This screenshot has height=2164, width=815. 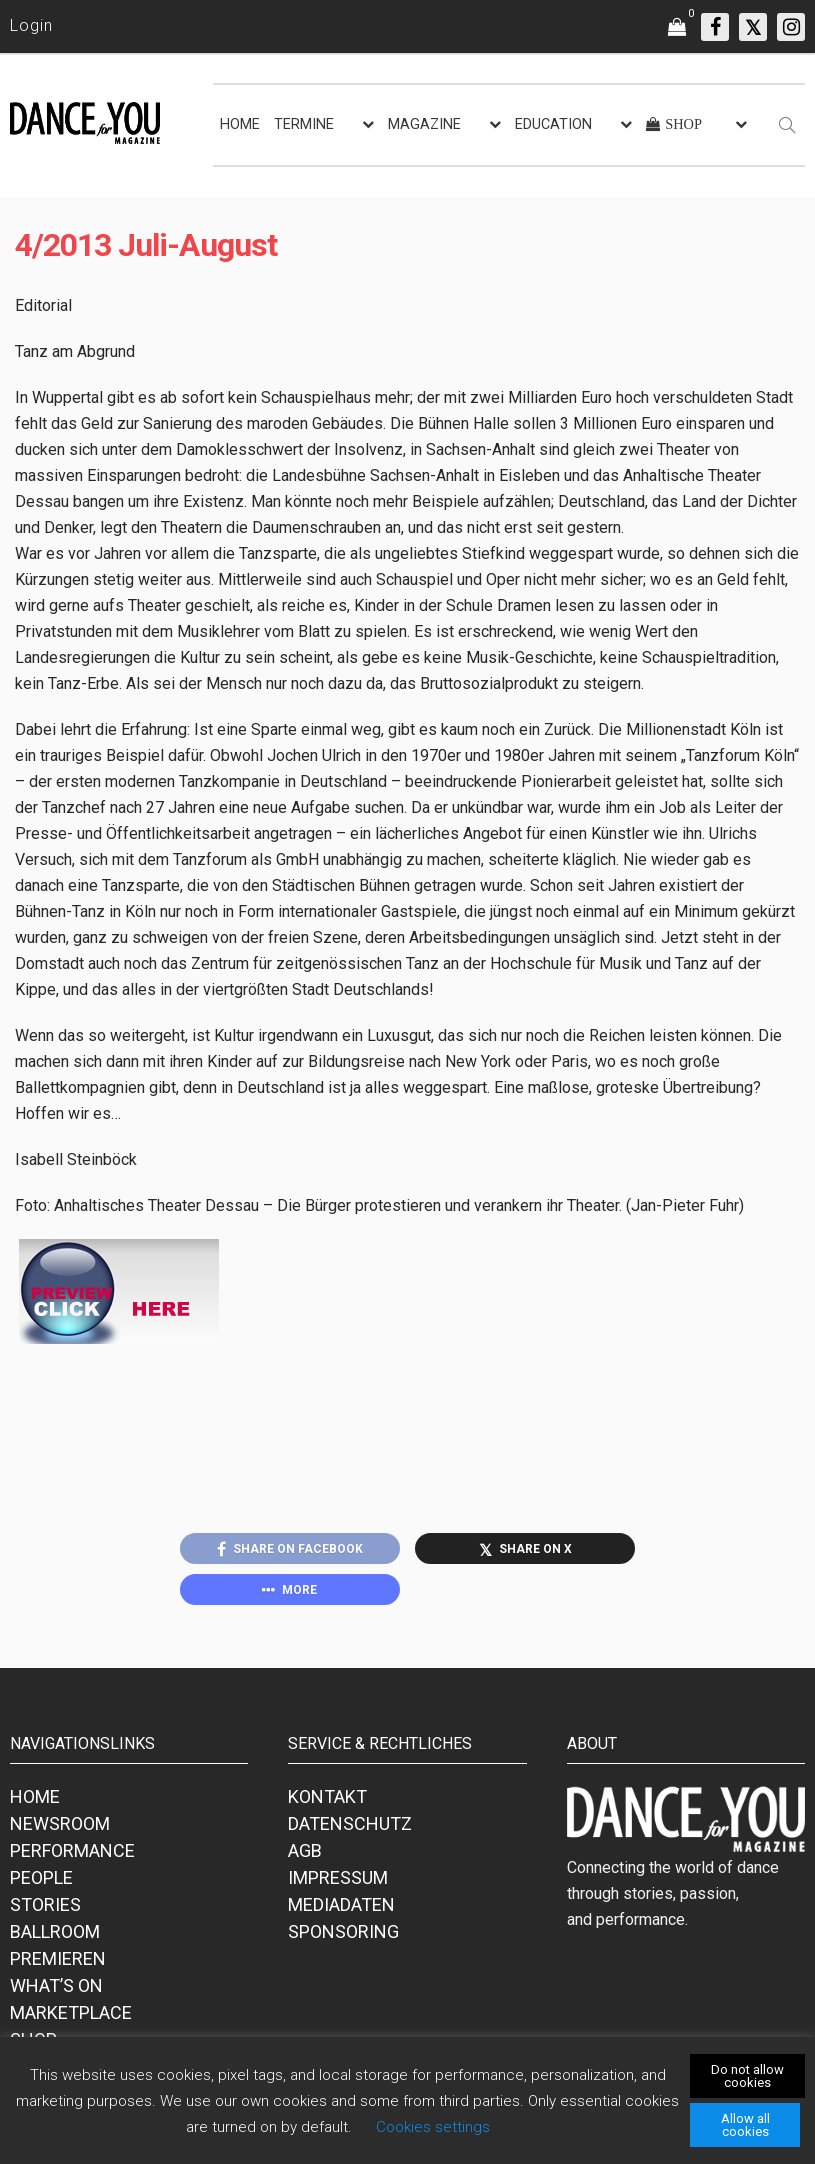 What do you see at coordinates (341, 1904) in the screenshot?
I see `MEDIADATEN` at bounding box center [341, 1904].